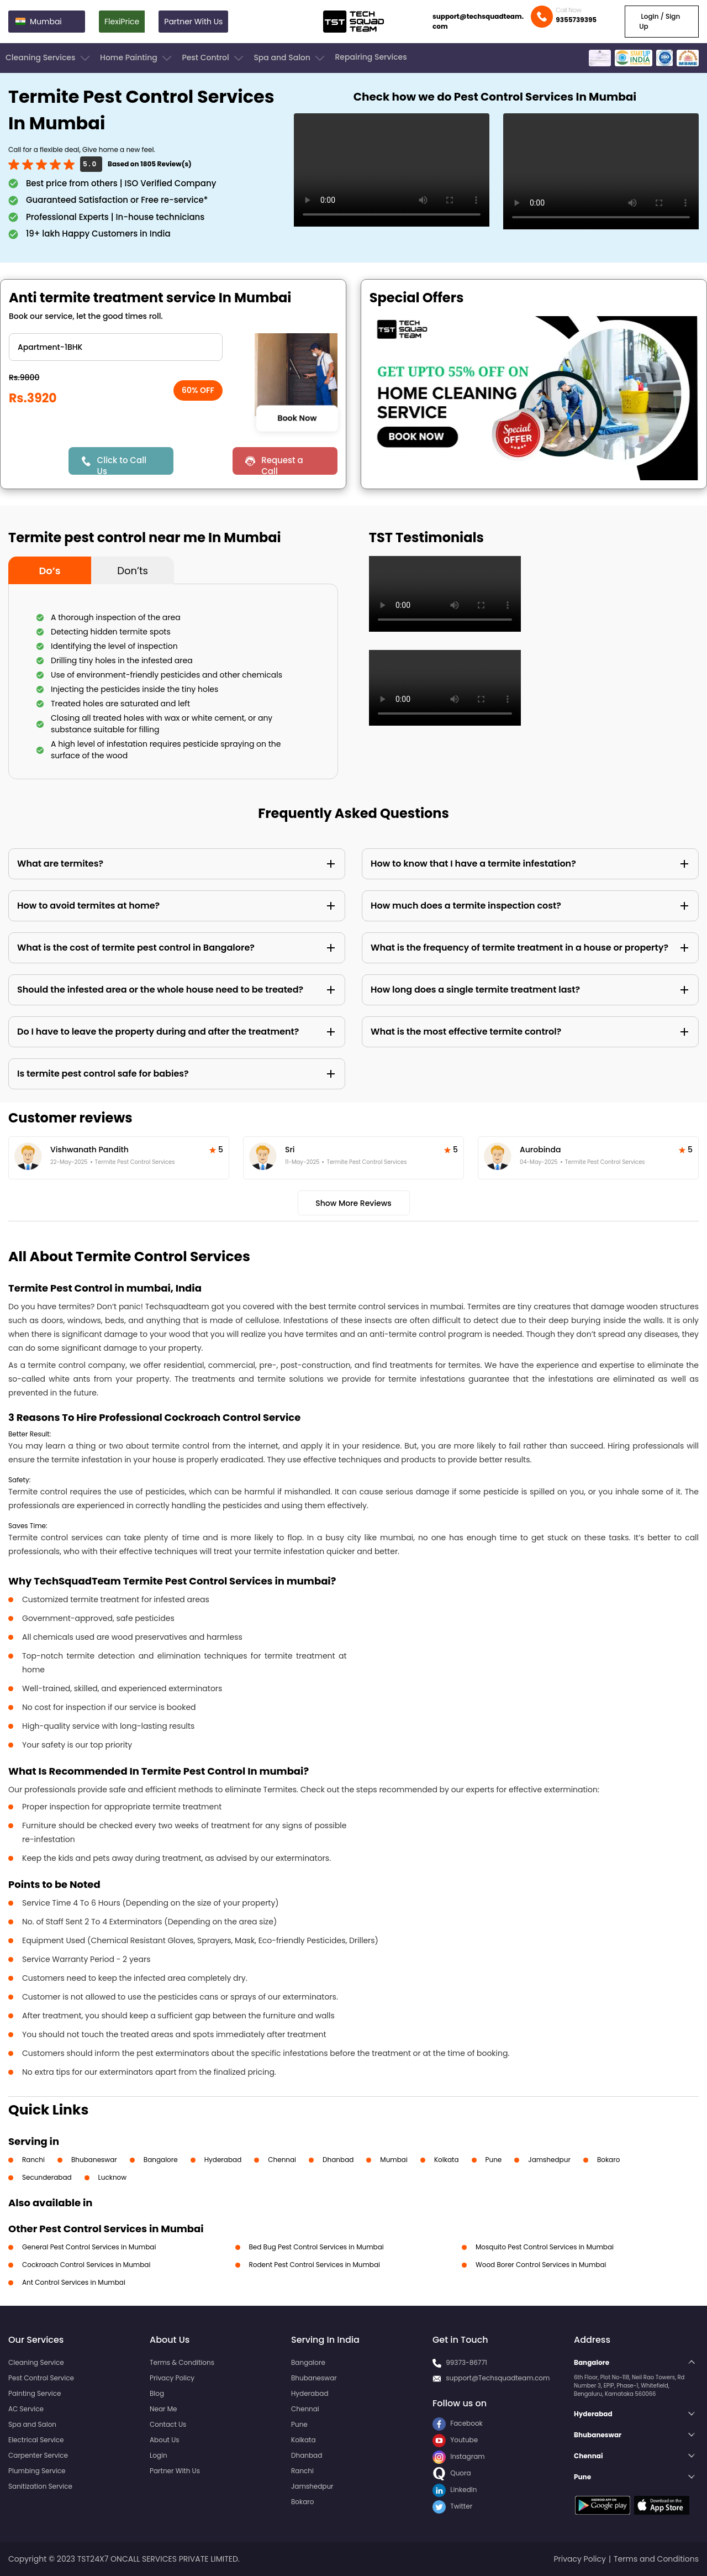 Image resolution: width=707 pixels, height=2576 pixels. What do you see at coordinates (36, 2470) in the screenshot?
I see `Plumbing Service` at bounding box center [36, 2470].